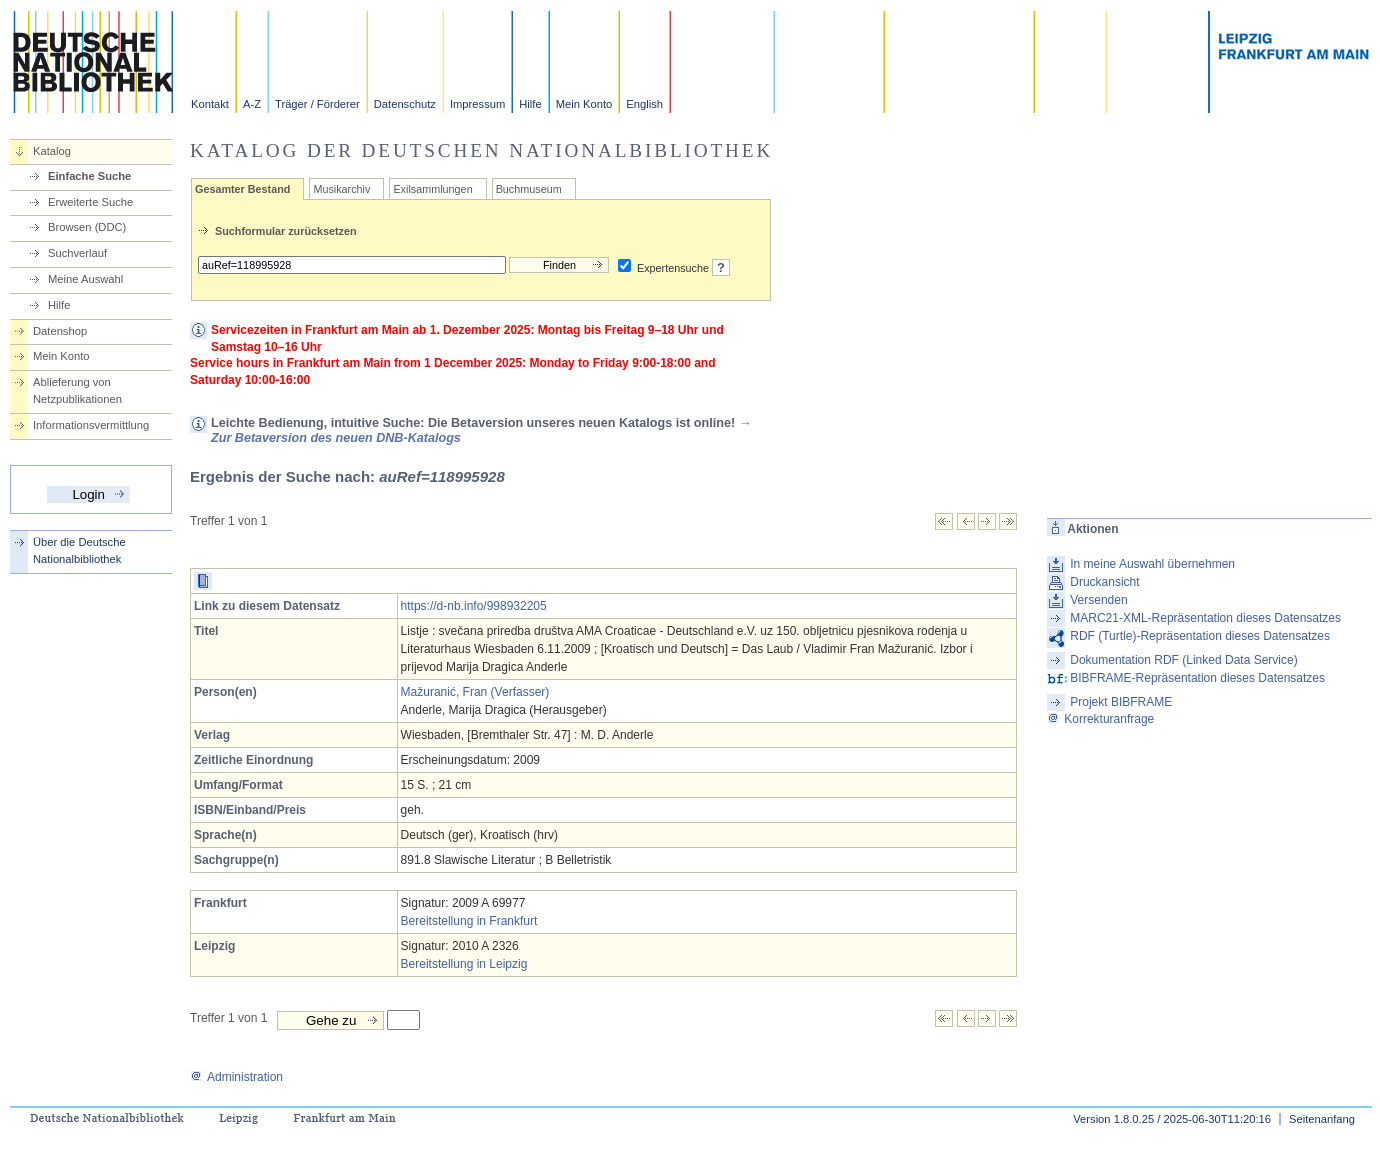  Describe the element at coordinates (530, 104) in the screenshot. I see `Hilfe` at that location.